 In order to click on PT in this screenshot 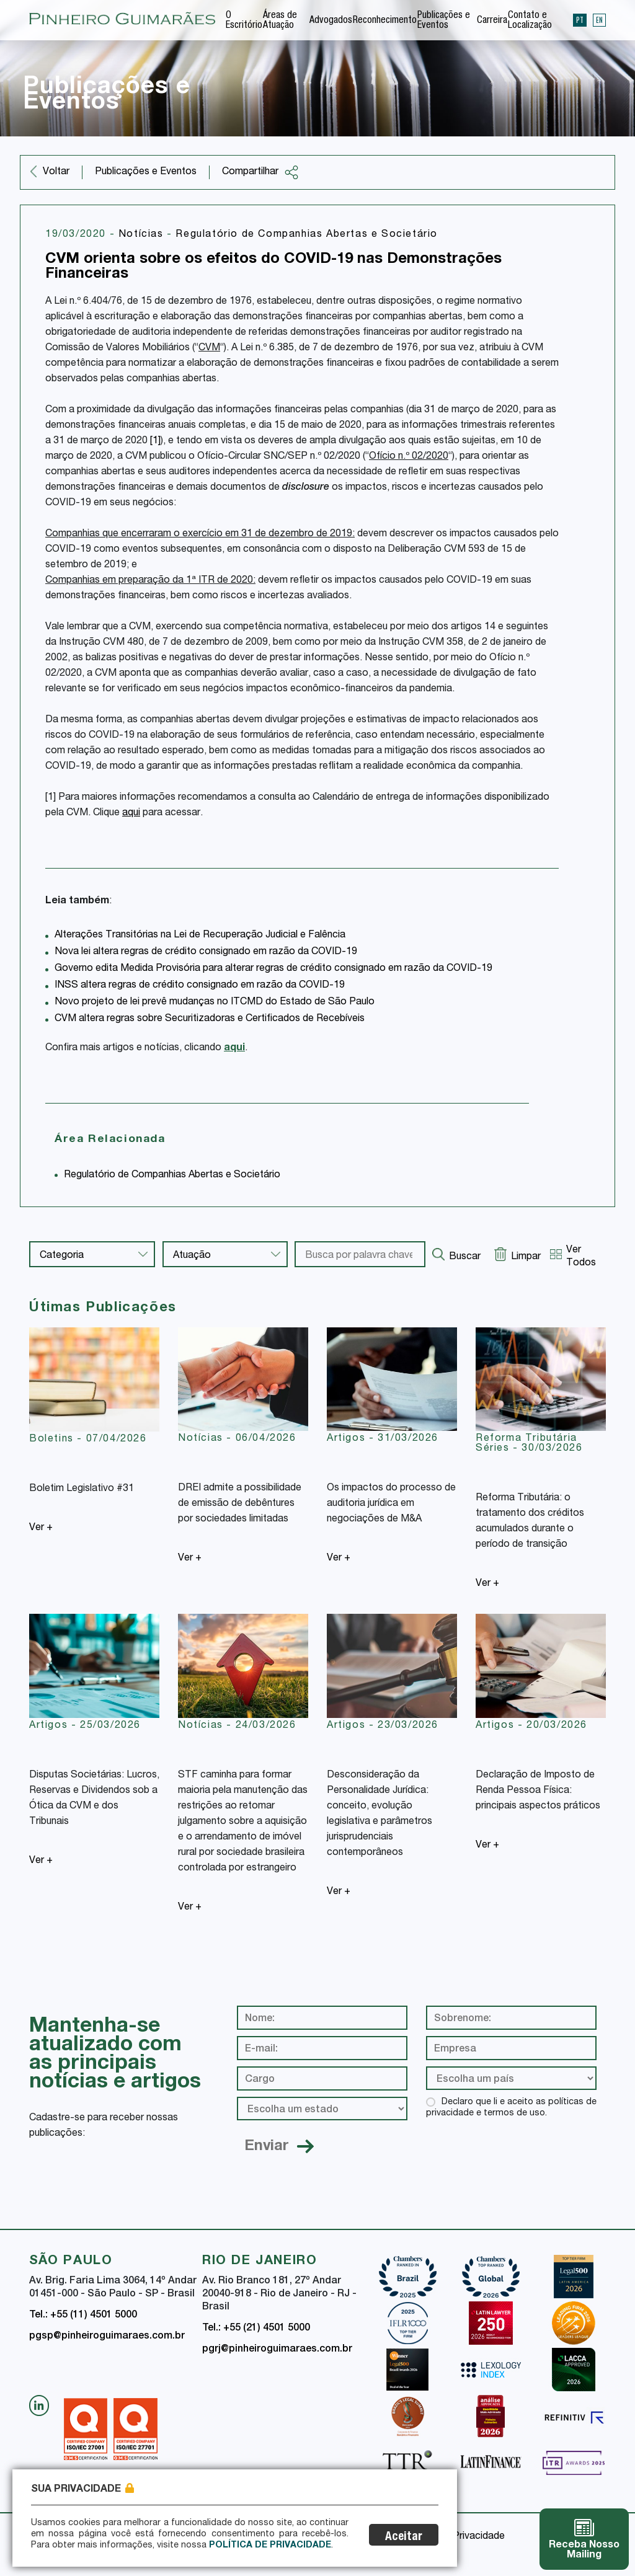, I will do `click(580, 20)`.